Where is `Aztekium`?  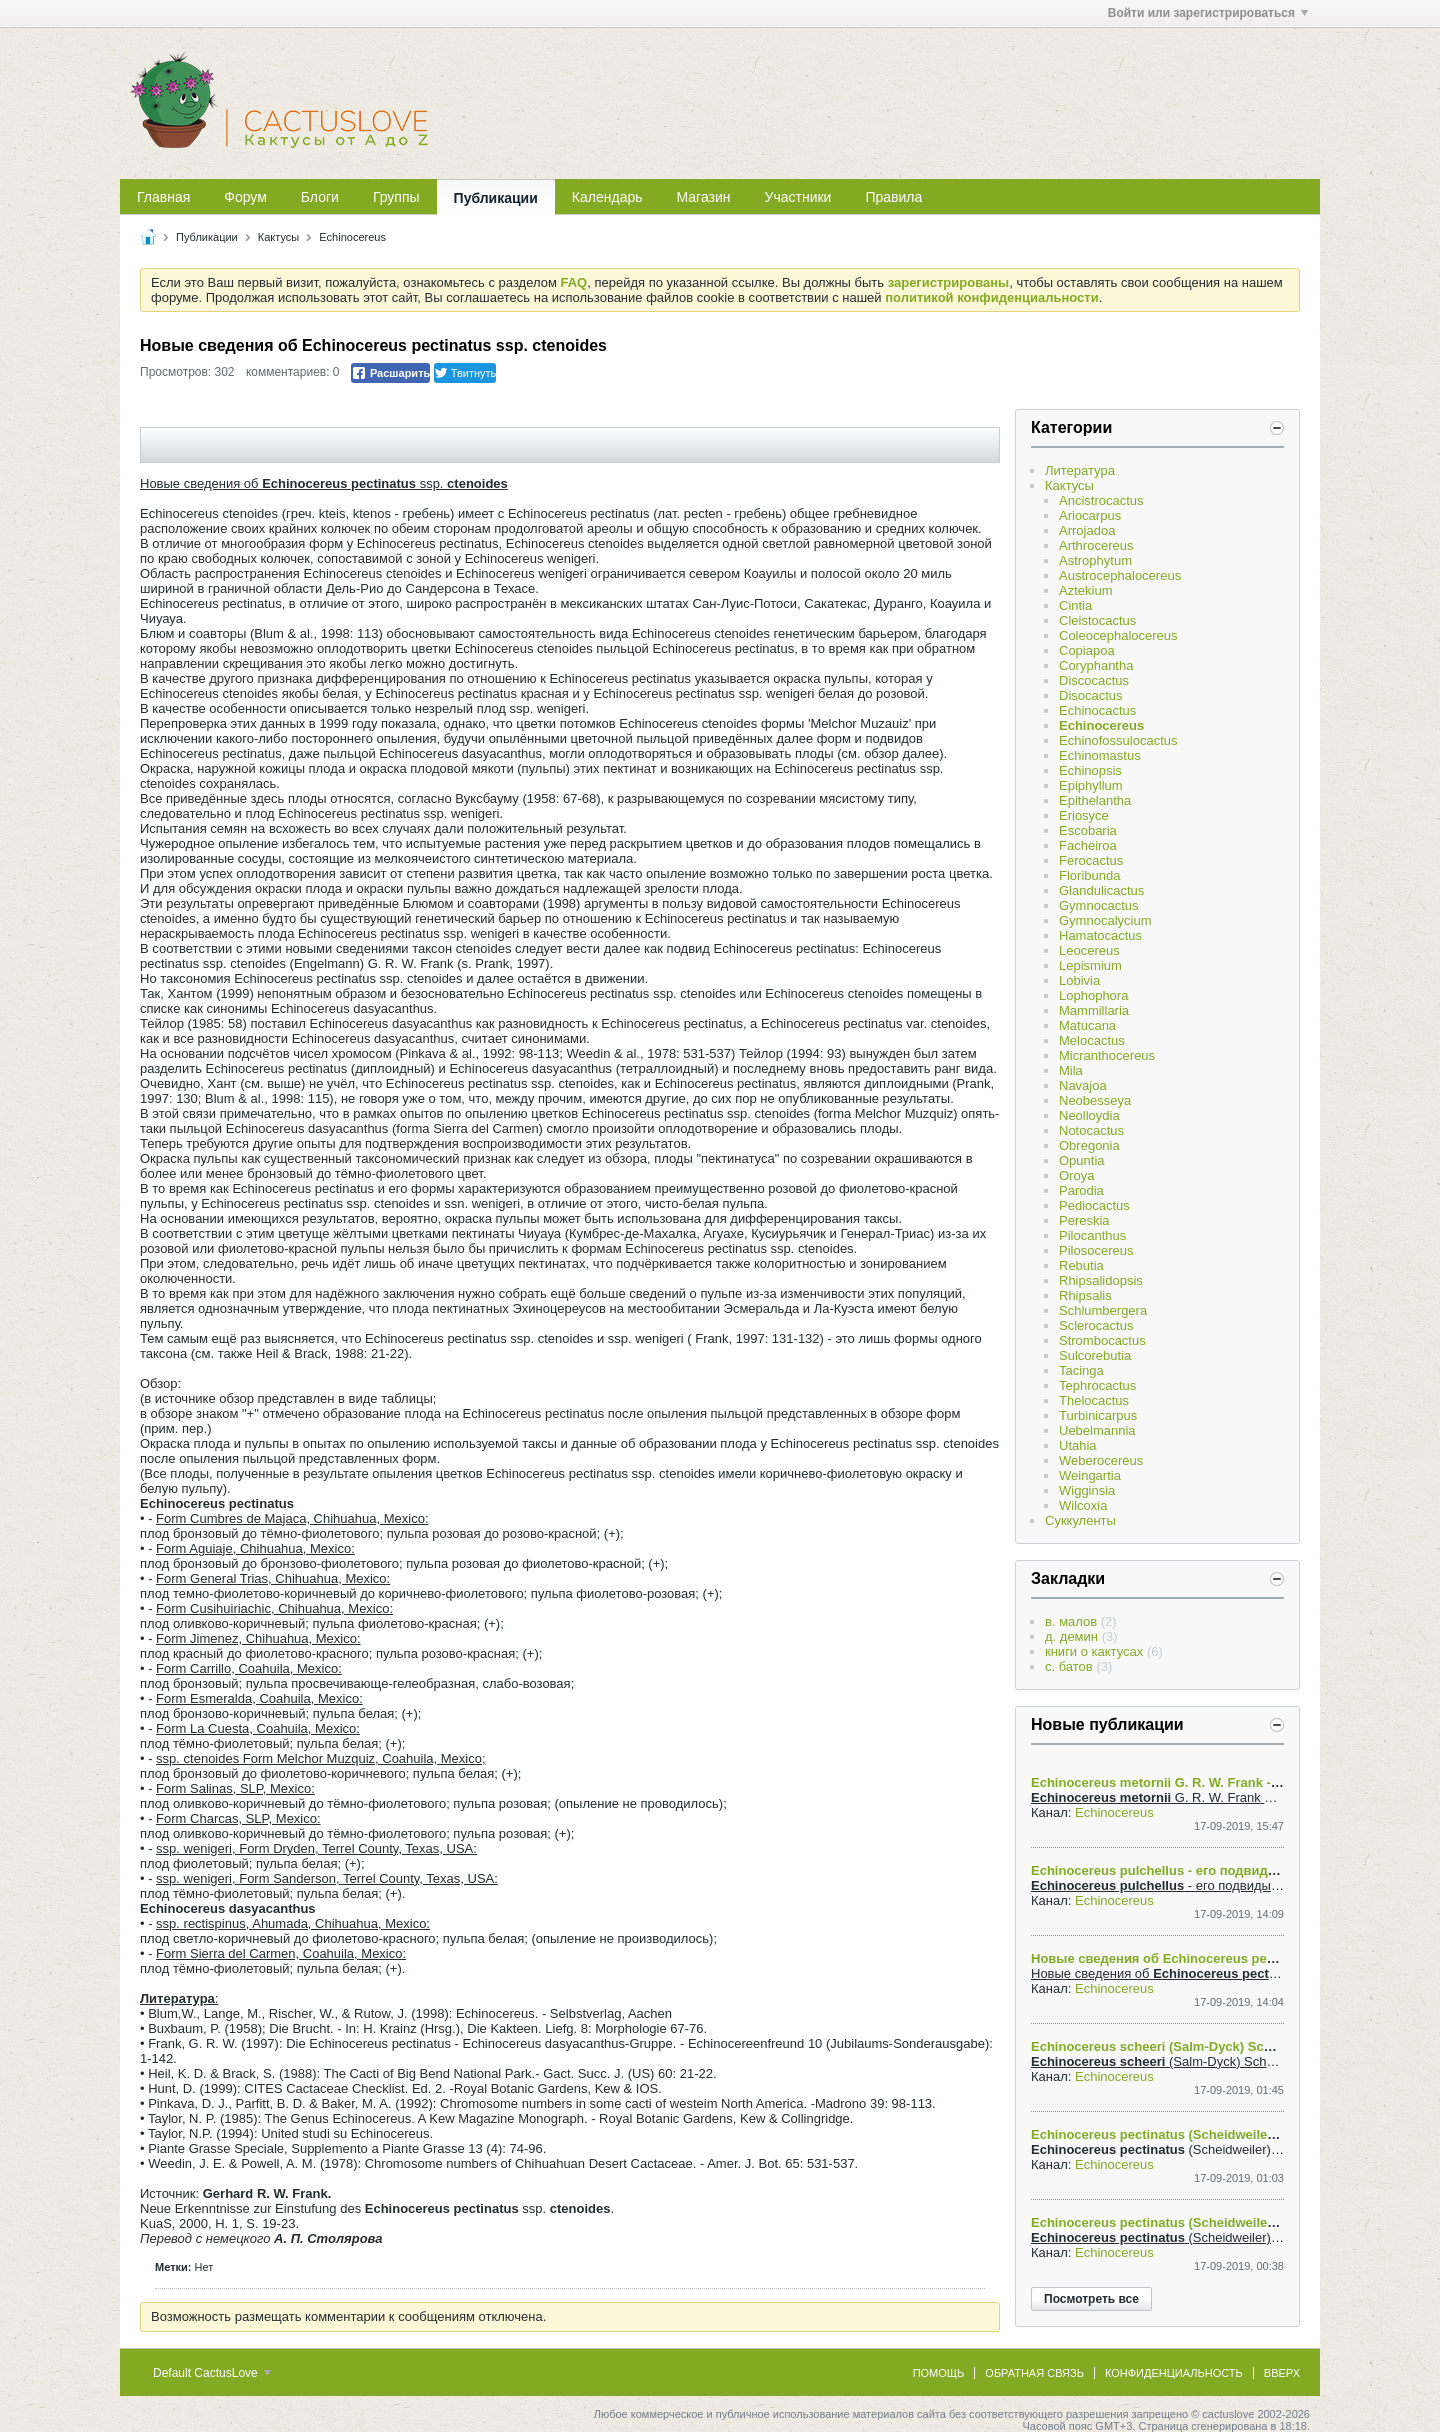
Aztekium is located at coordinates (1085, 590).